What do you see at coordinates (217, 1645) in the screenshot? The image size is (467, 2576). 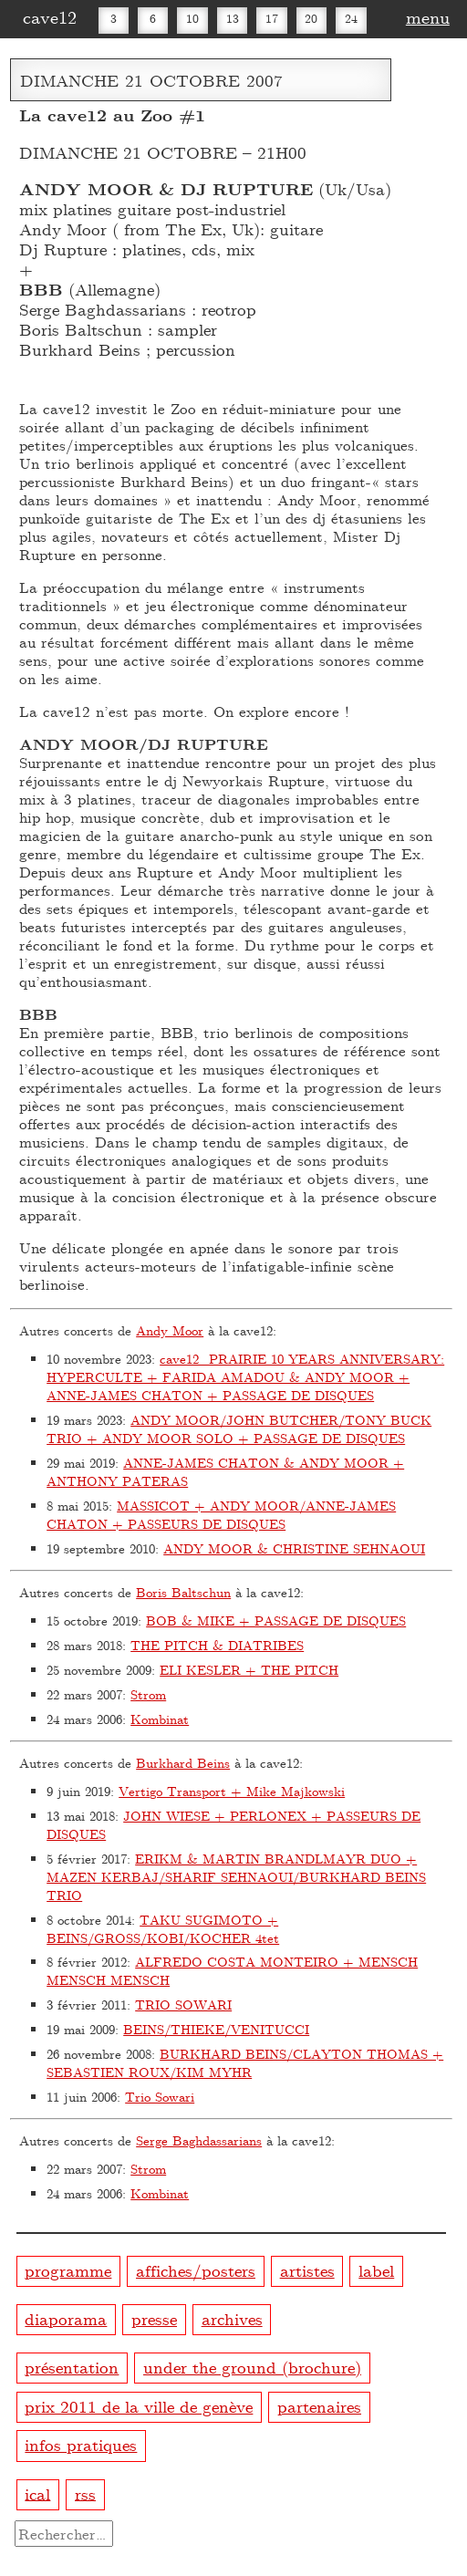 I see `THE PITCH & DIATRIBES` at bounding box center [217, 1645].